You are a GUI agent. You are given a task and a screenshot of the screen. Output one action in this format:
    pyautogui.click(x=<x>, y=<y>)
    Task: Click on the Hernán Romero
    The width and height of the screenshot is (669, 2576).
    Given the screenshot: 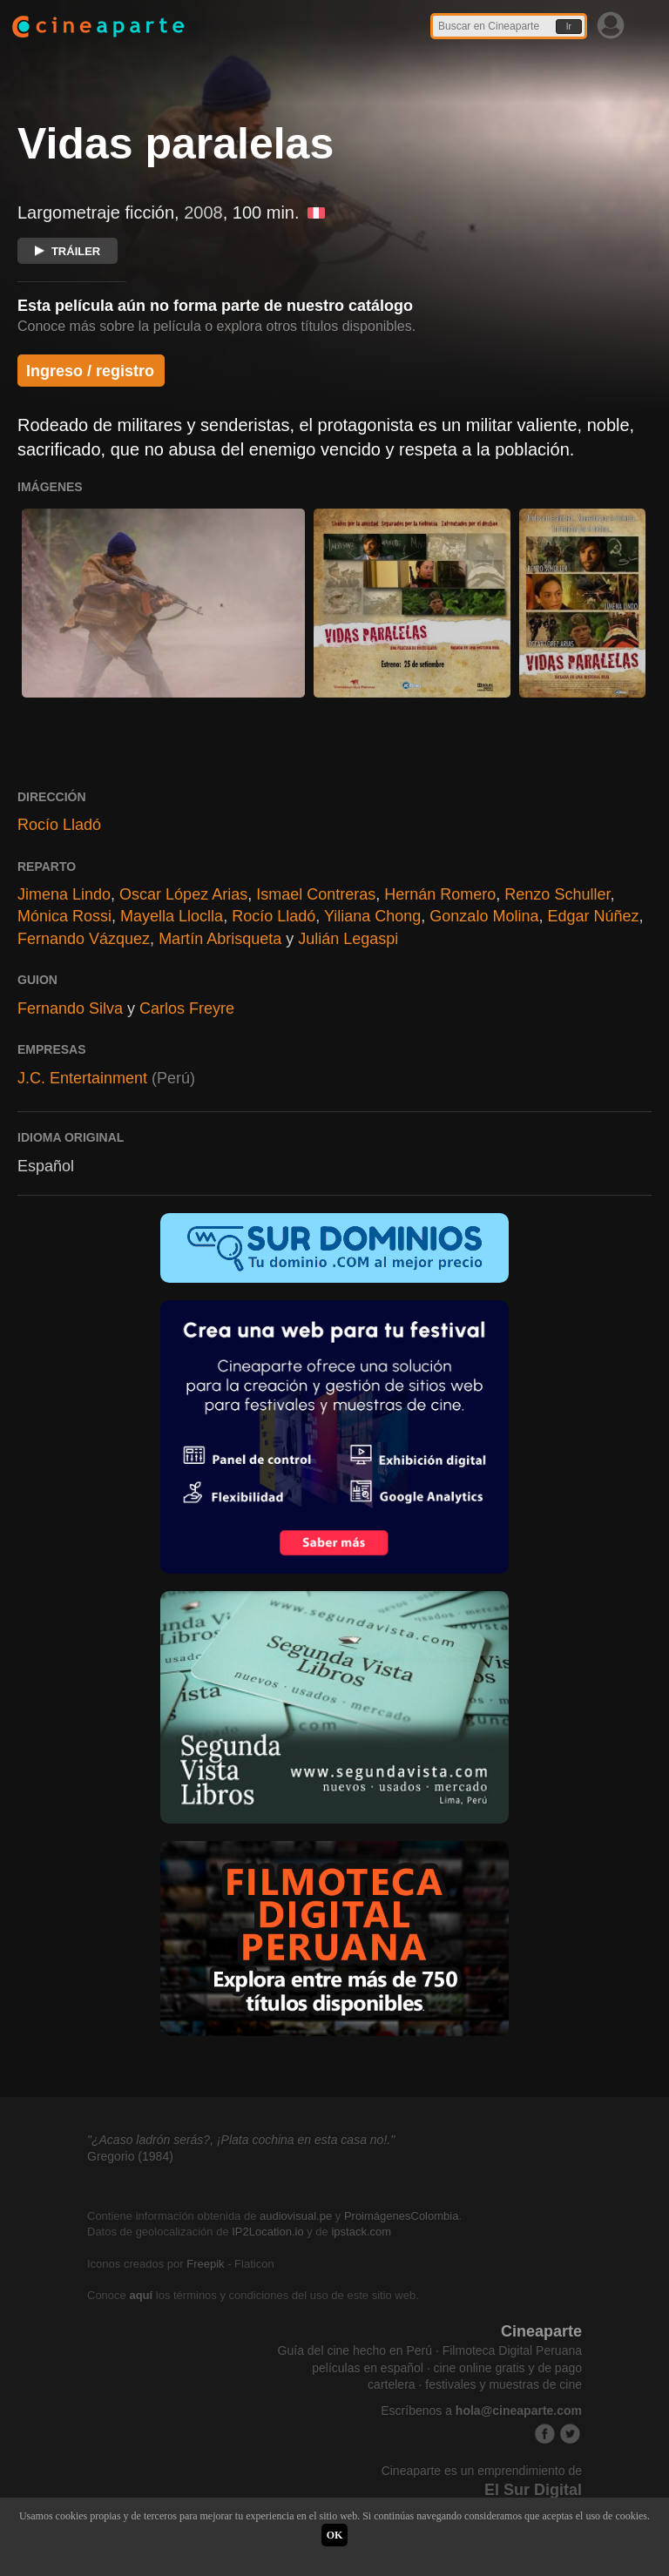 What is the action you would take?
    pyautogui.click(x=440, y=894)
    